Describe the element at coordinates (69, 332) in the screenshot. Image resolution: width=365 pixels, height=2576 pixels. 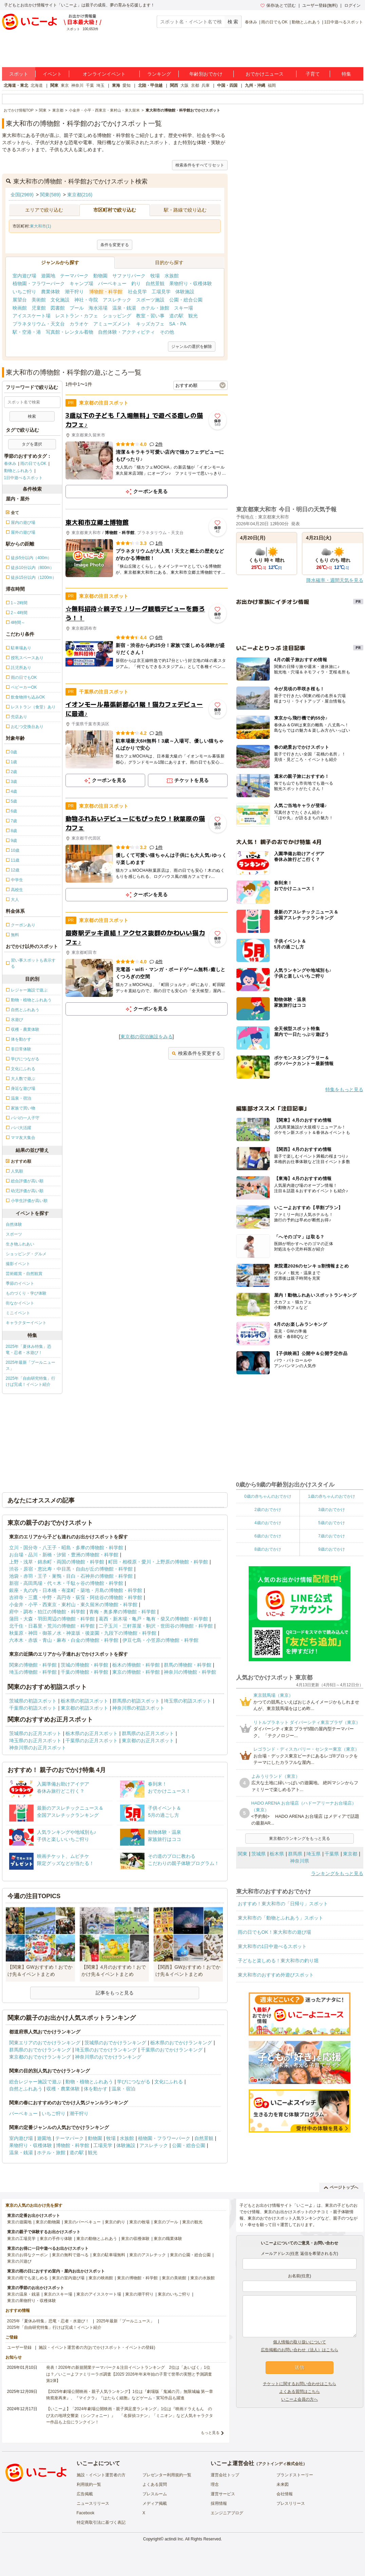
I see `写真館・レンタル着物` at that location.